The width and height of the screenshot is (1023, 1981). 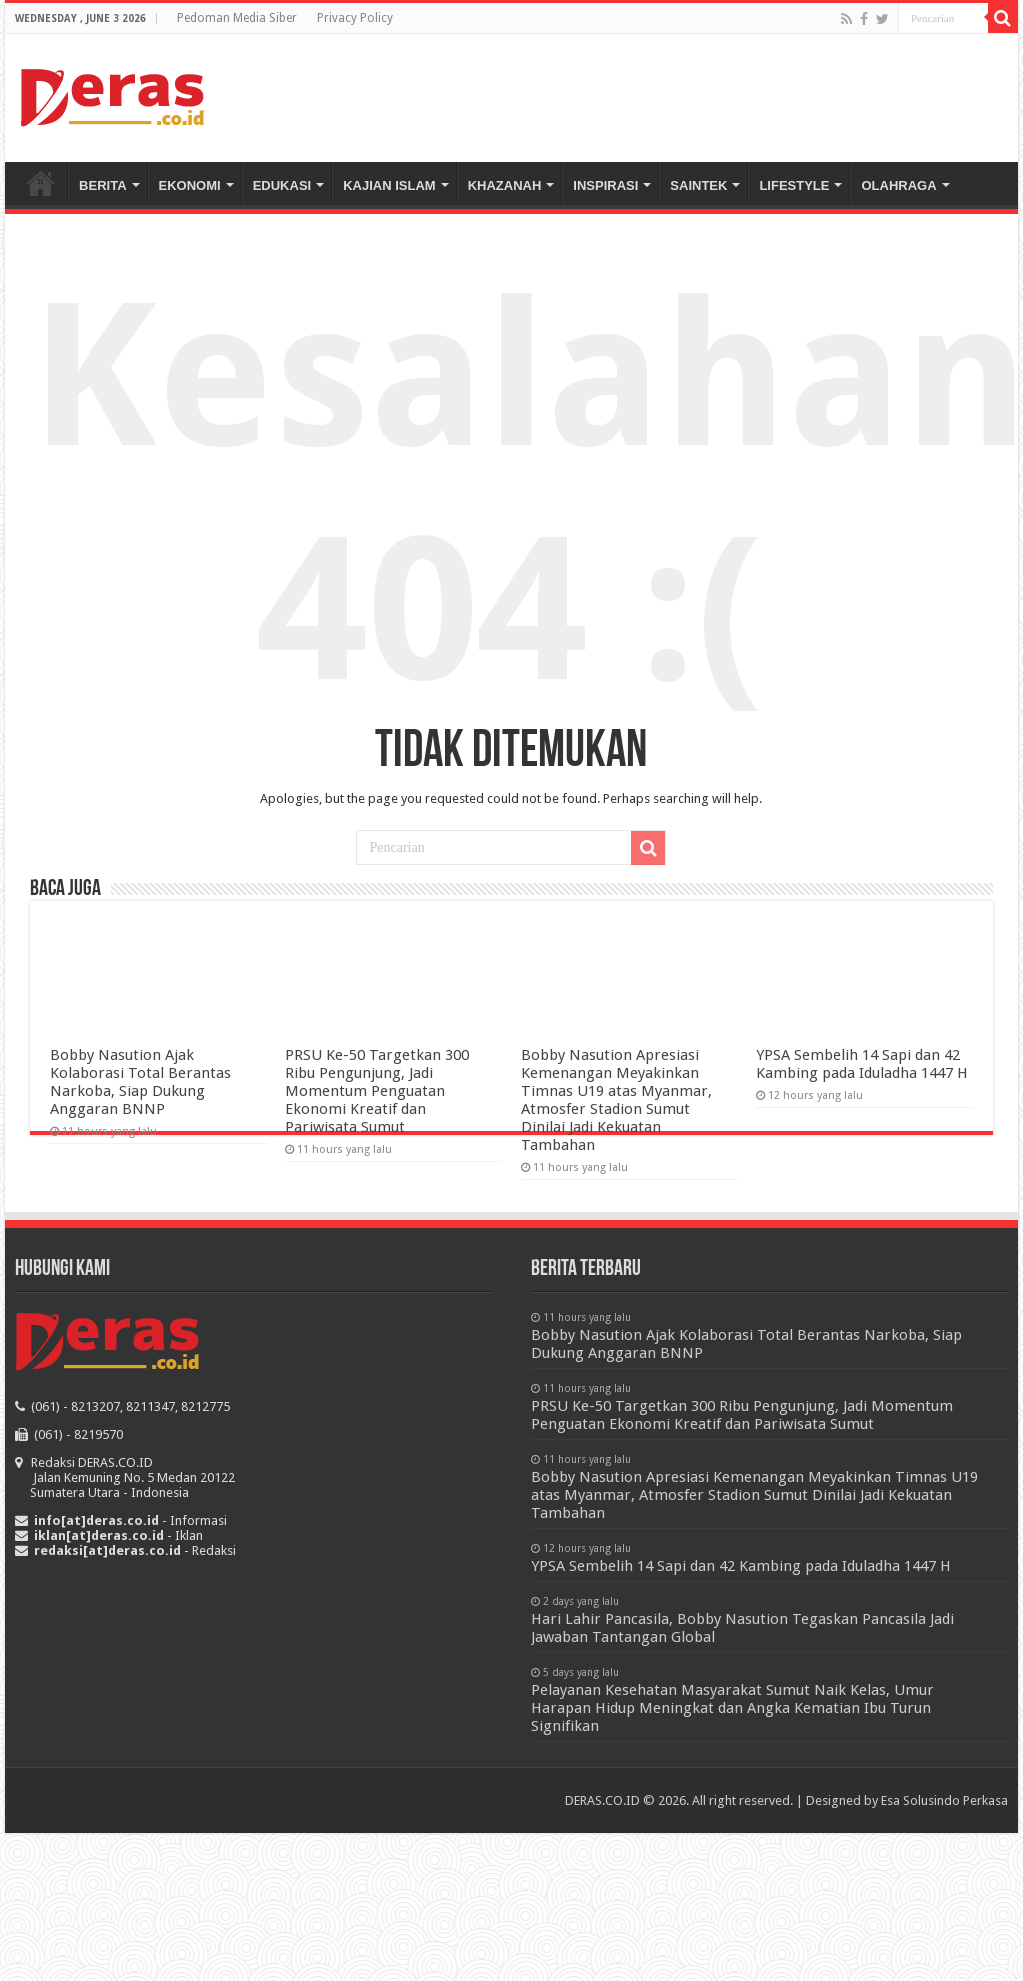 I want to click on BERITA, so click(x=102, y=185).